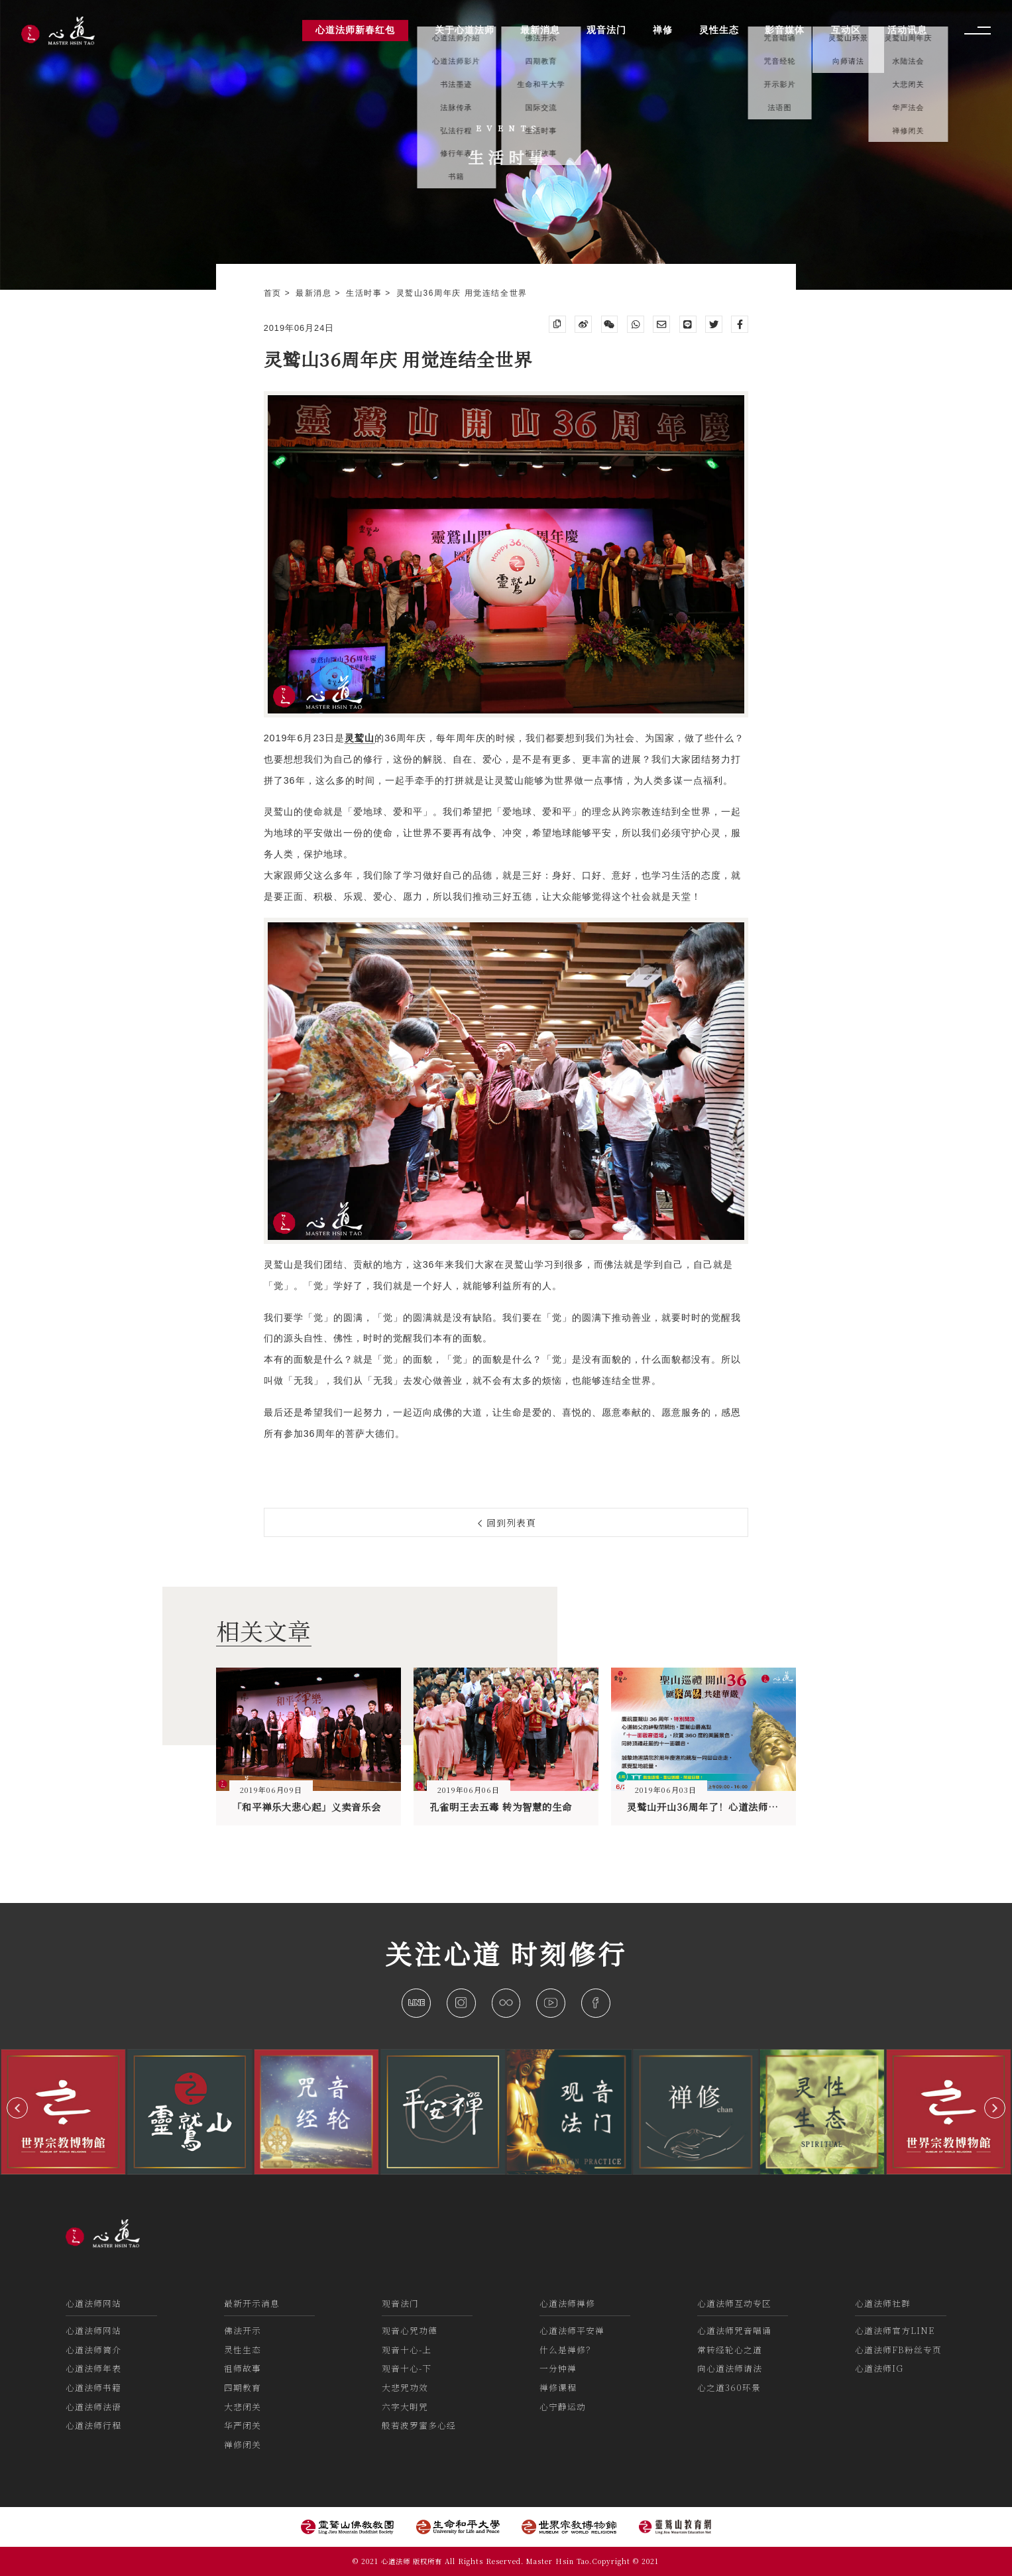 This screenshot has width=1012, height=2576. What do you see at coordinates (729, 2387) in the screenshot?
I see `心之道360环景` at bounding box center [729, 2387].